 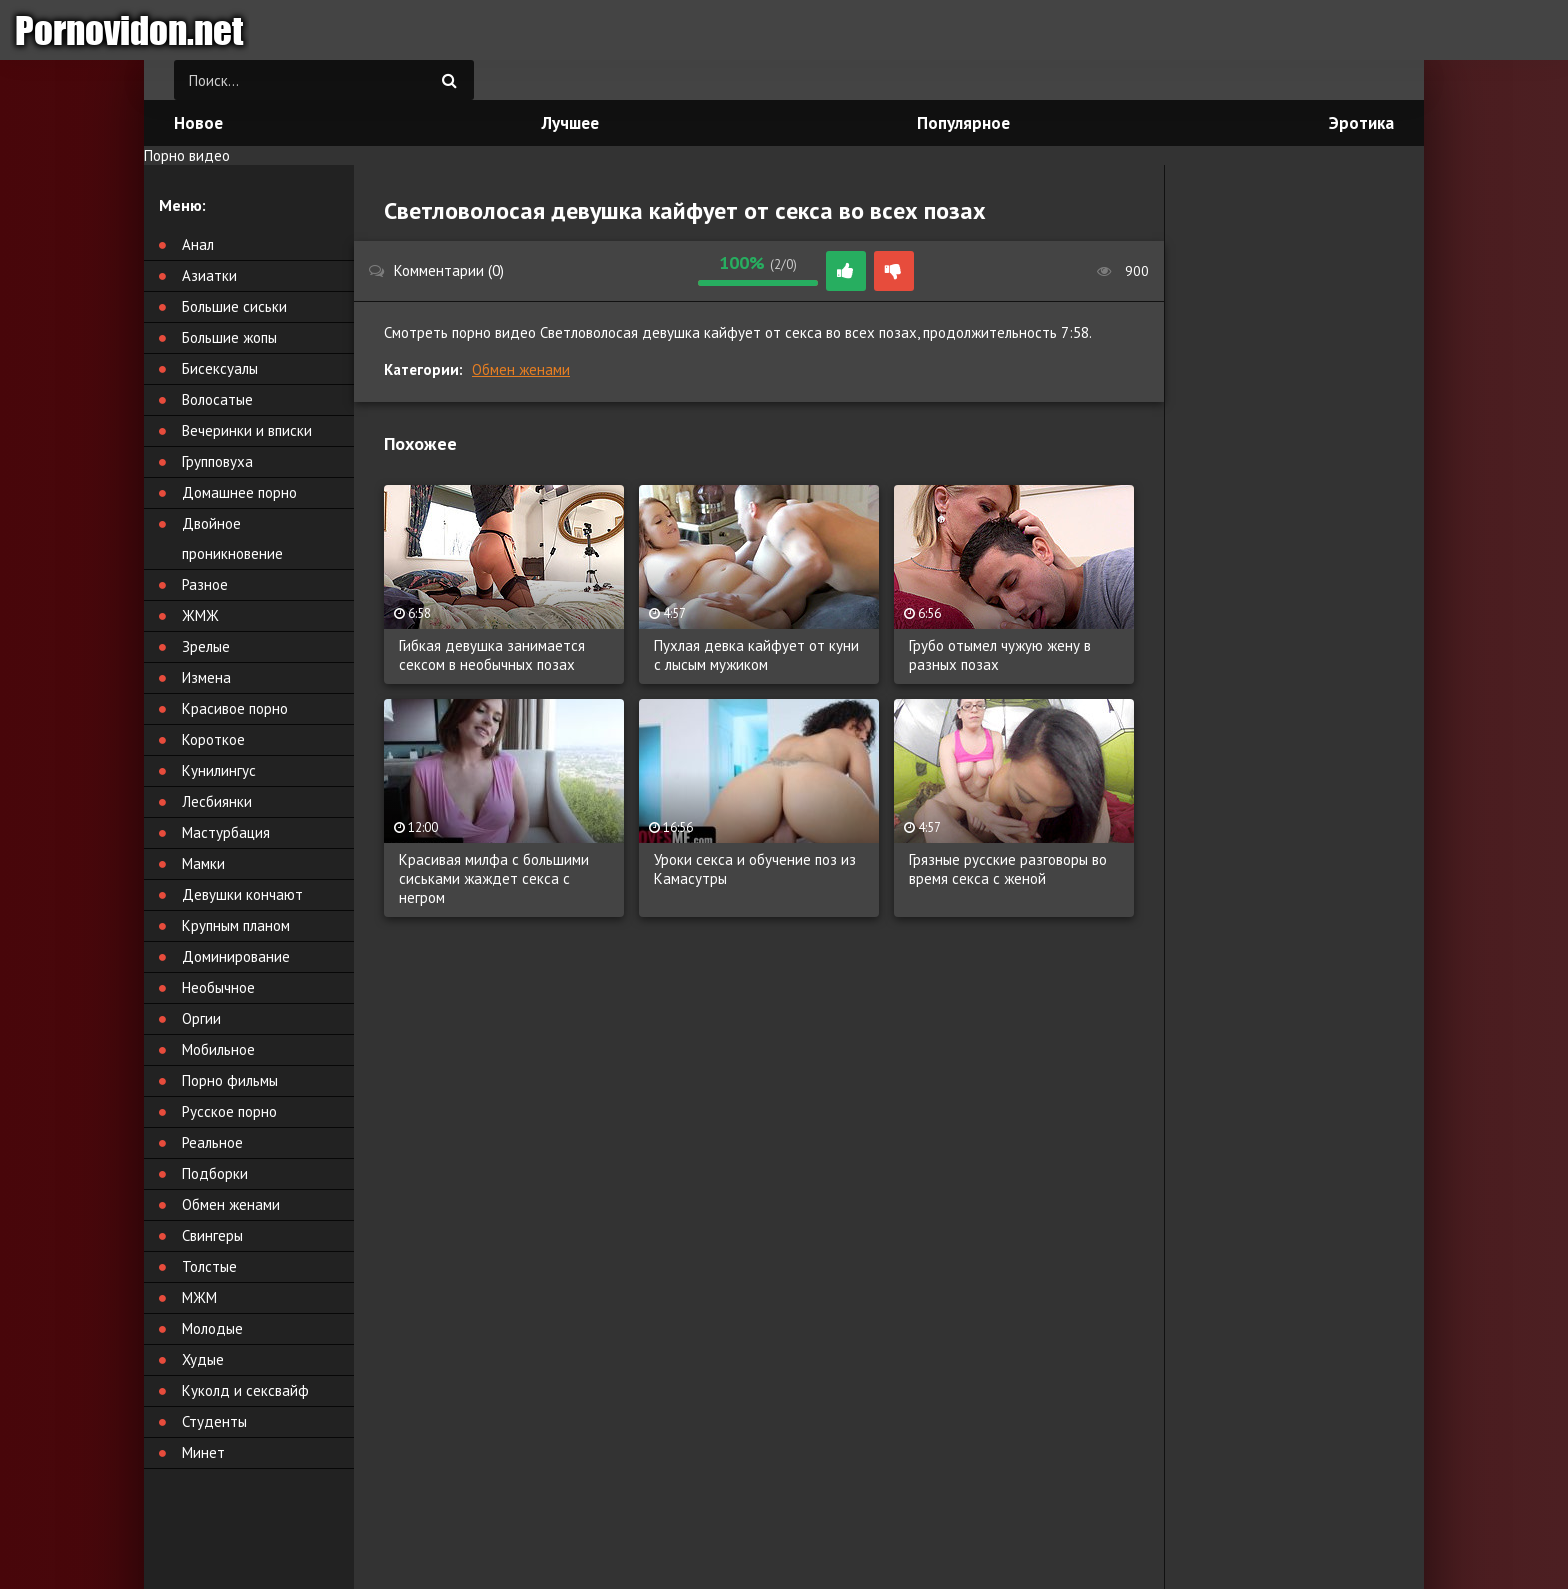 What do you see at coordinates (232, 538) in the screenshot?
I see `Двойное проникновение` at bounding box center [232, 538].